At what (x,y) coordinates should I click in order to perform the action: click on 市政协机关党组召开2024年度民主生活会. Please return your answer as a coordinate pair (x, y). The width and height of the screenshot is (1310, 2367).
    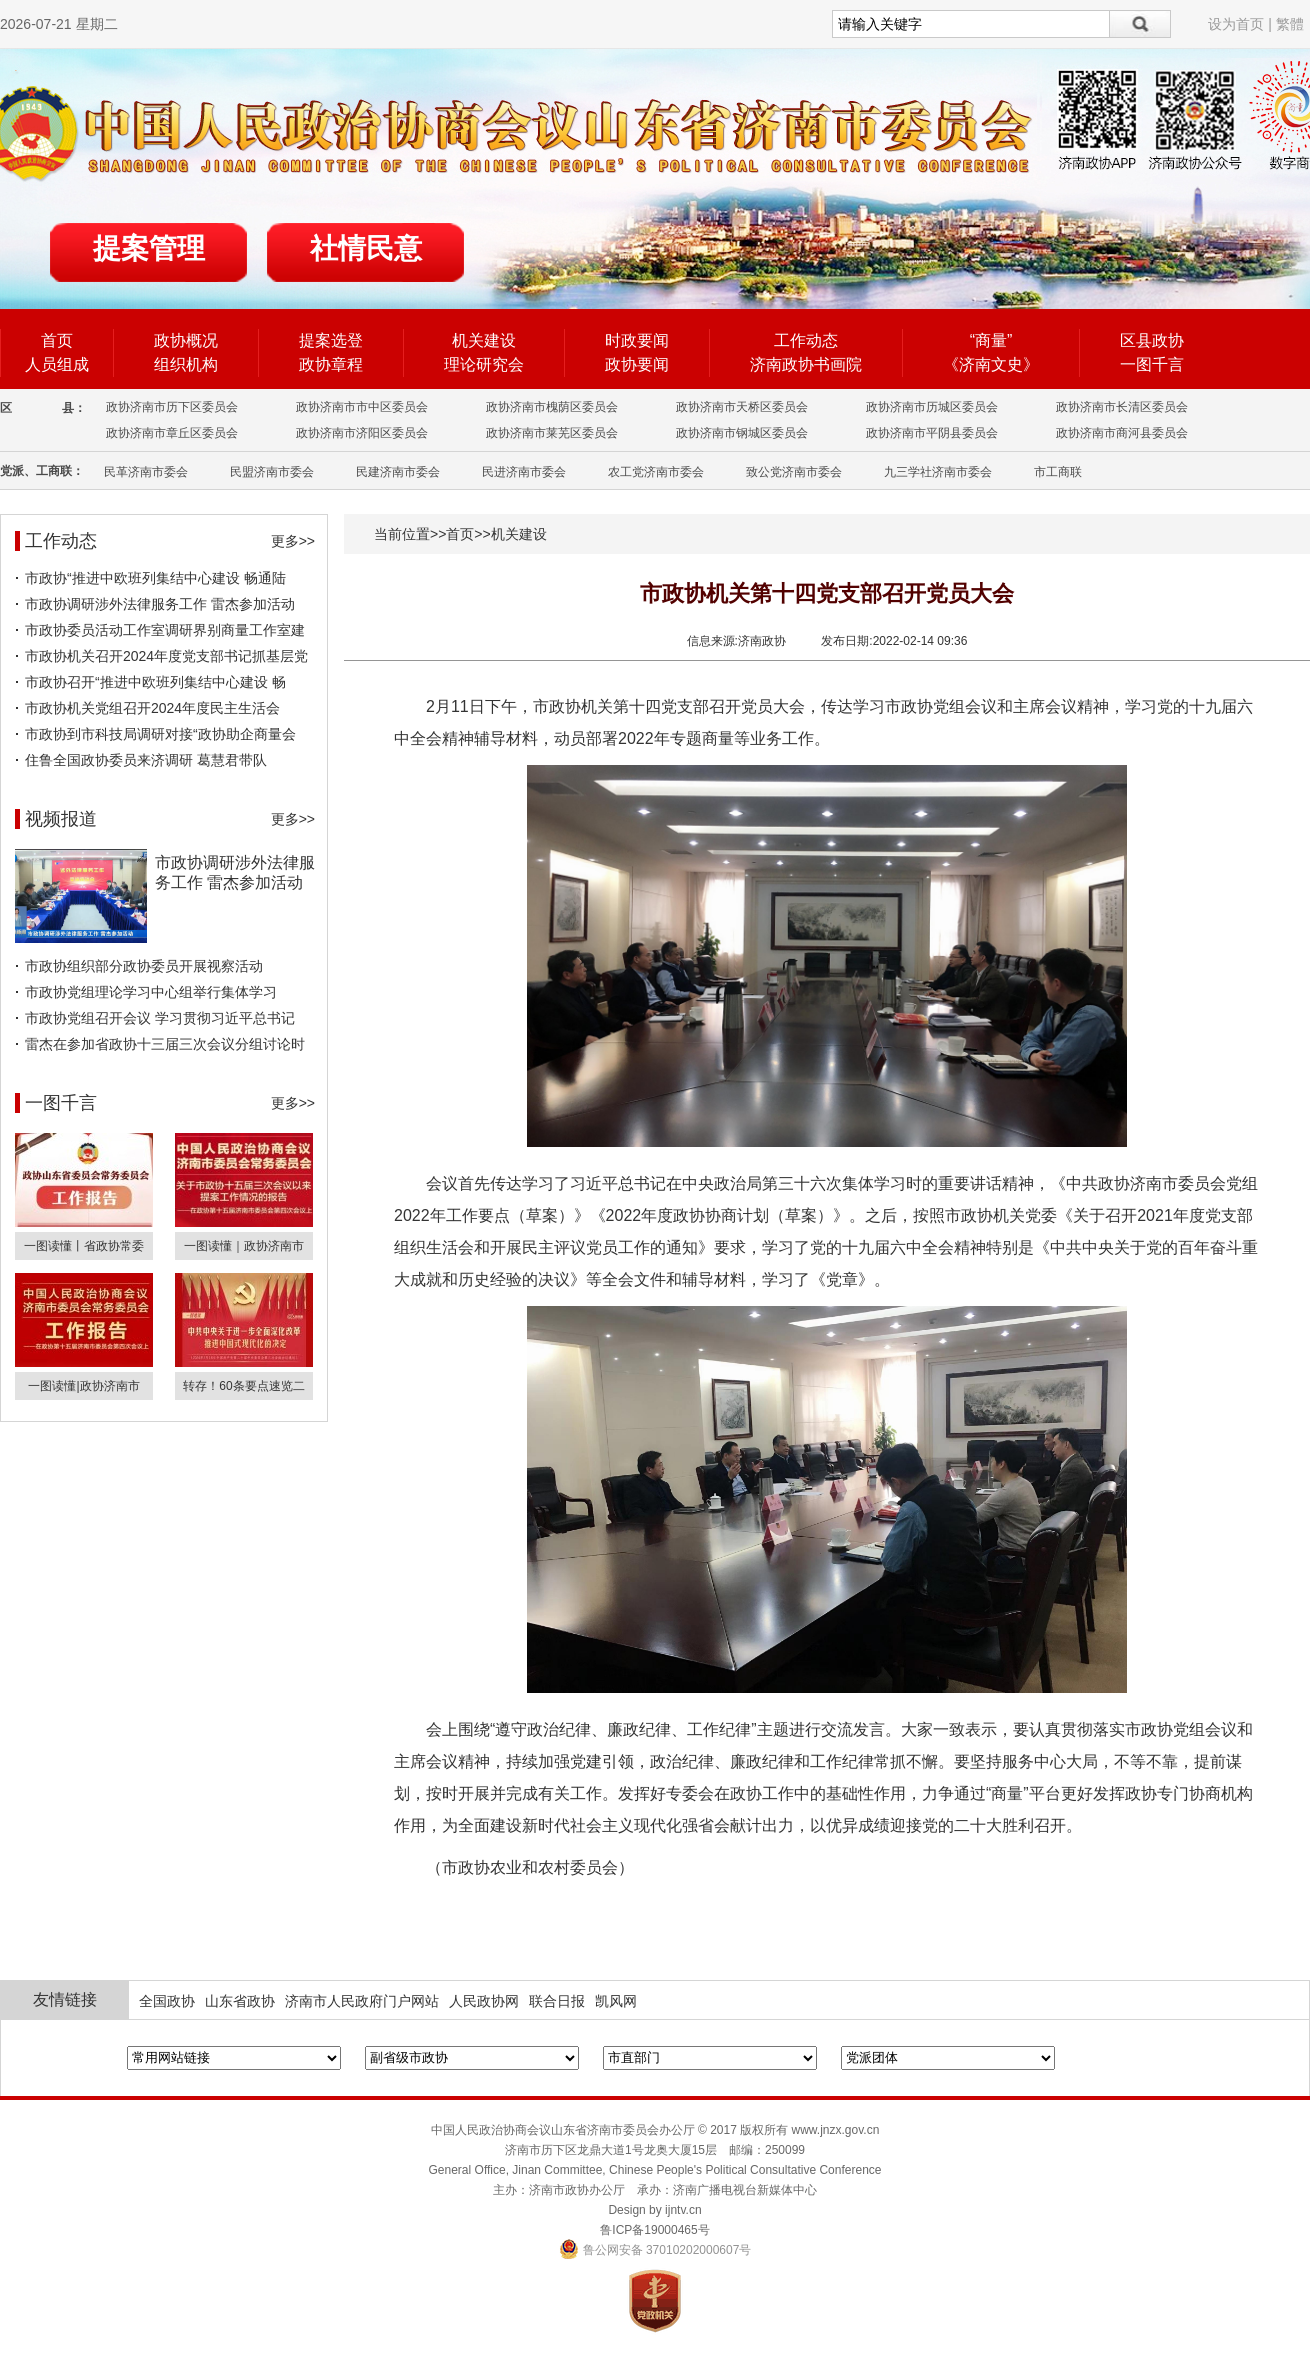
    Looking at the image, I should click on (152, 708).